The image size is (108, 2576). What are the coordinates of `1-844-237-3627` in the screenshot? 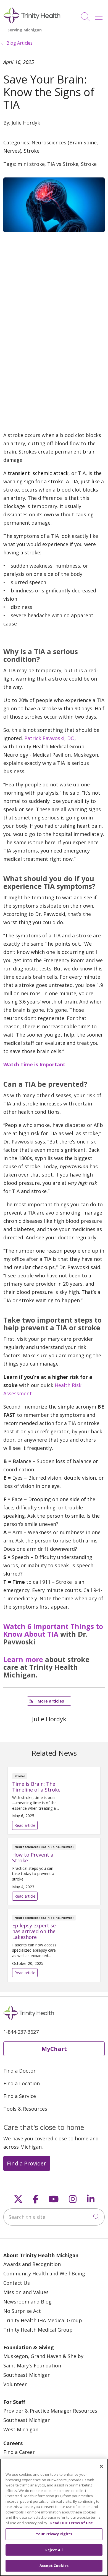 It's located at (21, 2032).